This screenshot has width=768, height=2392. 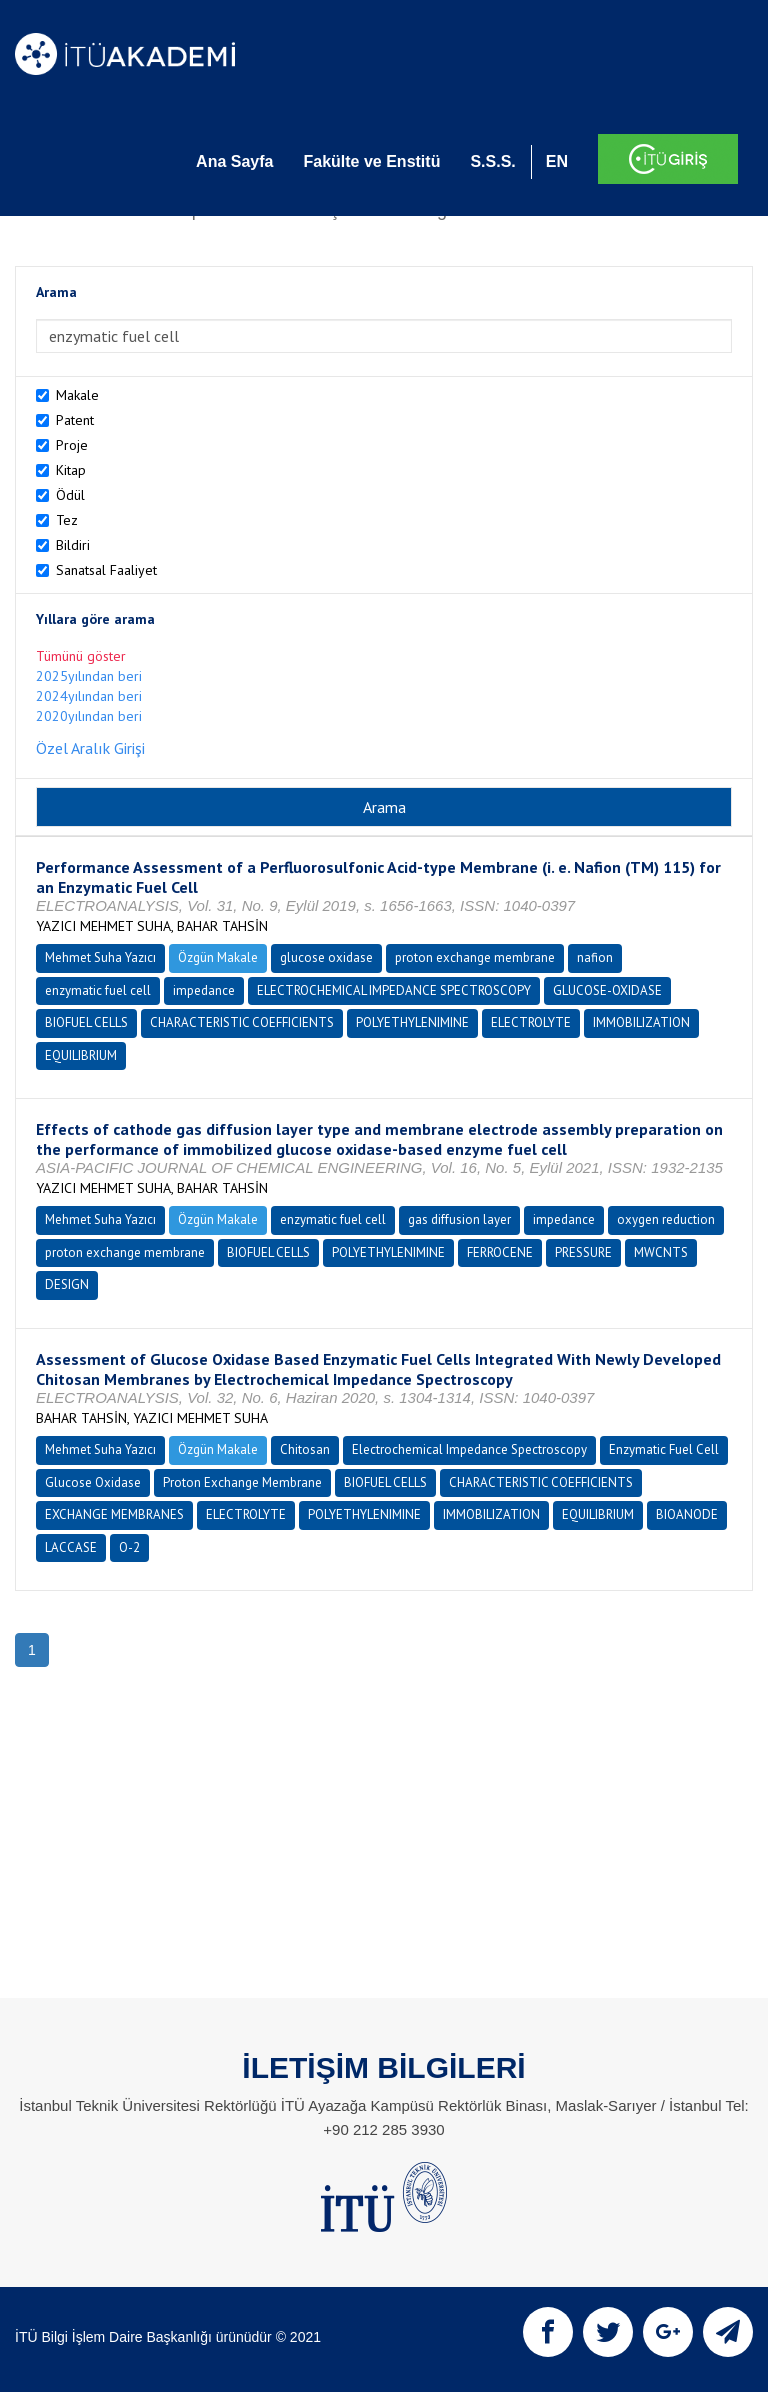 I want to click on EQUILIBRIUM, so click(x=81, y=1055).